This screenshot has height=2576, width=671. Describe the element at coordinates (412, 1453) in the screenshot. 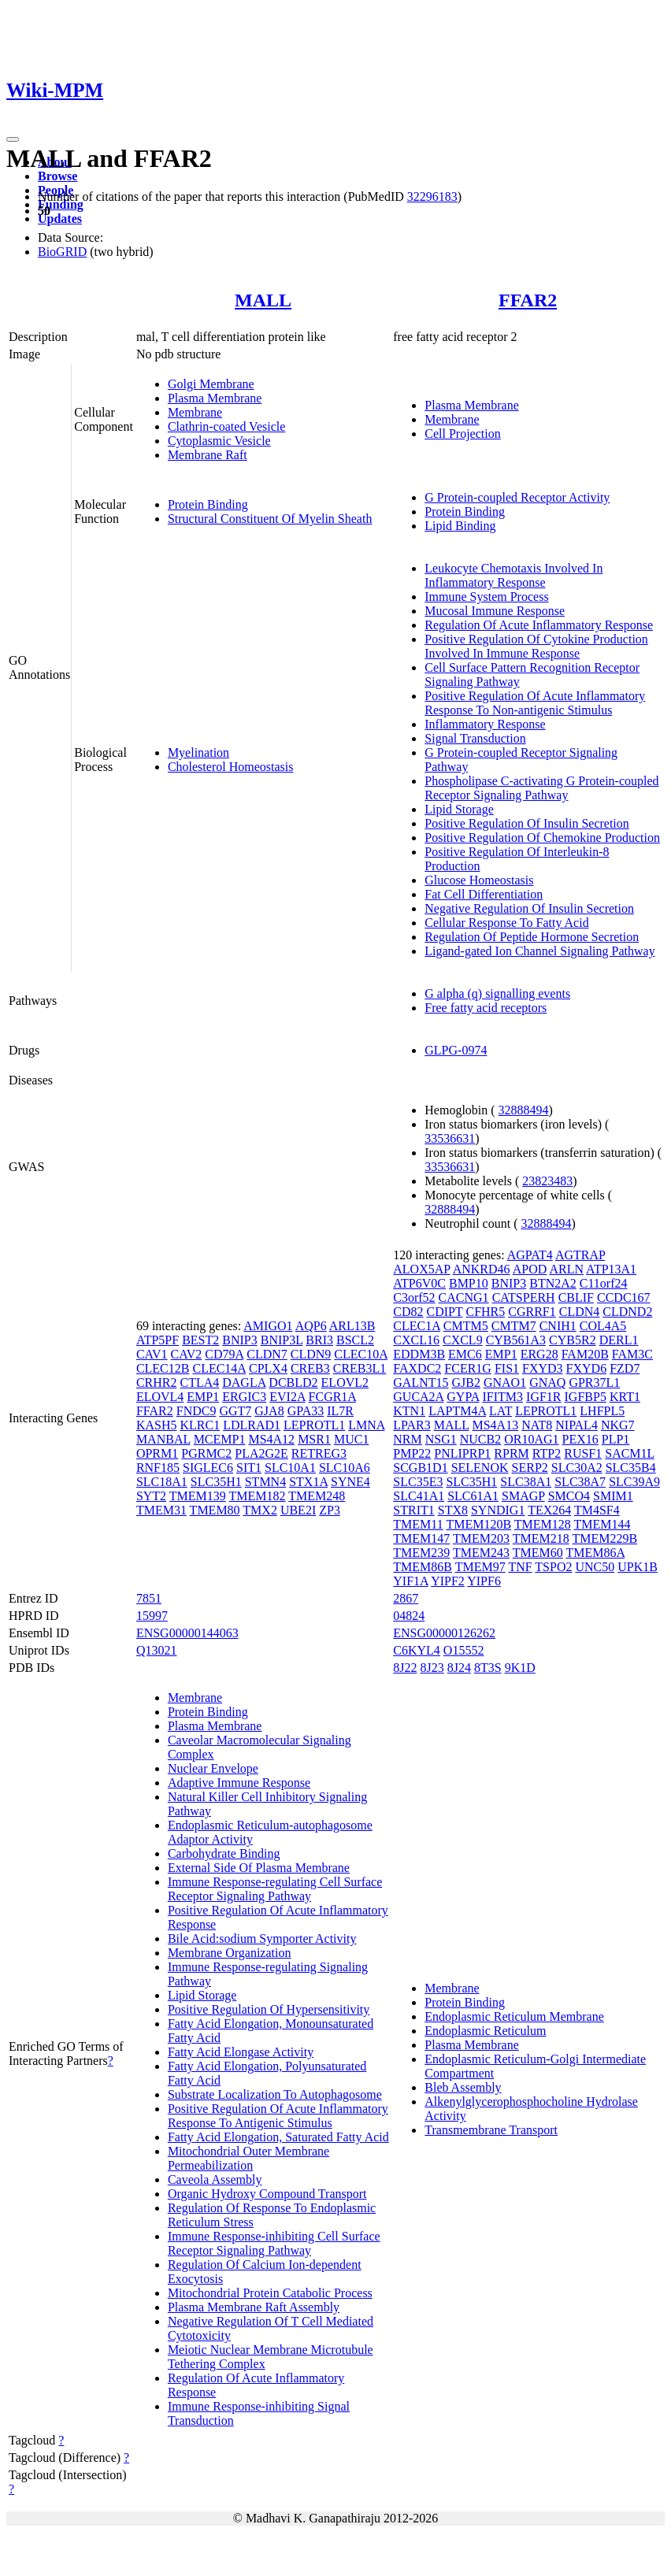

I see `PMP22` at that location.